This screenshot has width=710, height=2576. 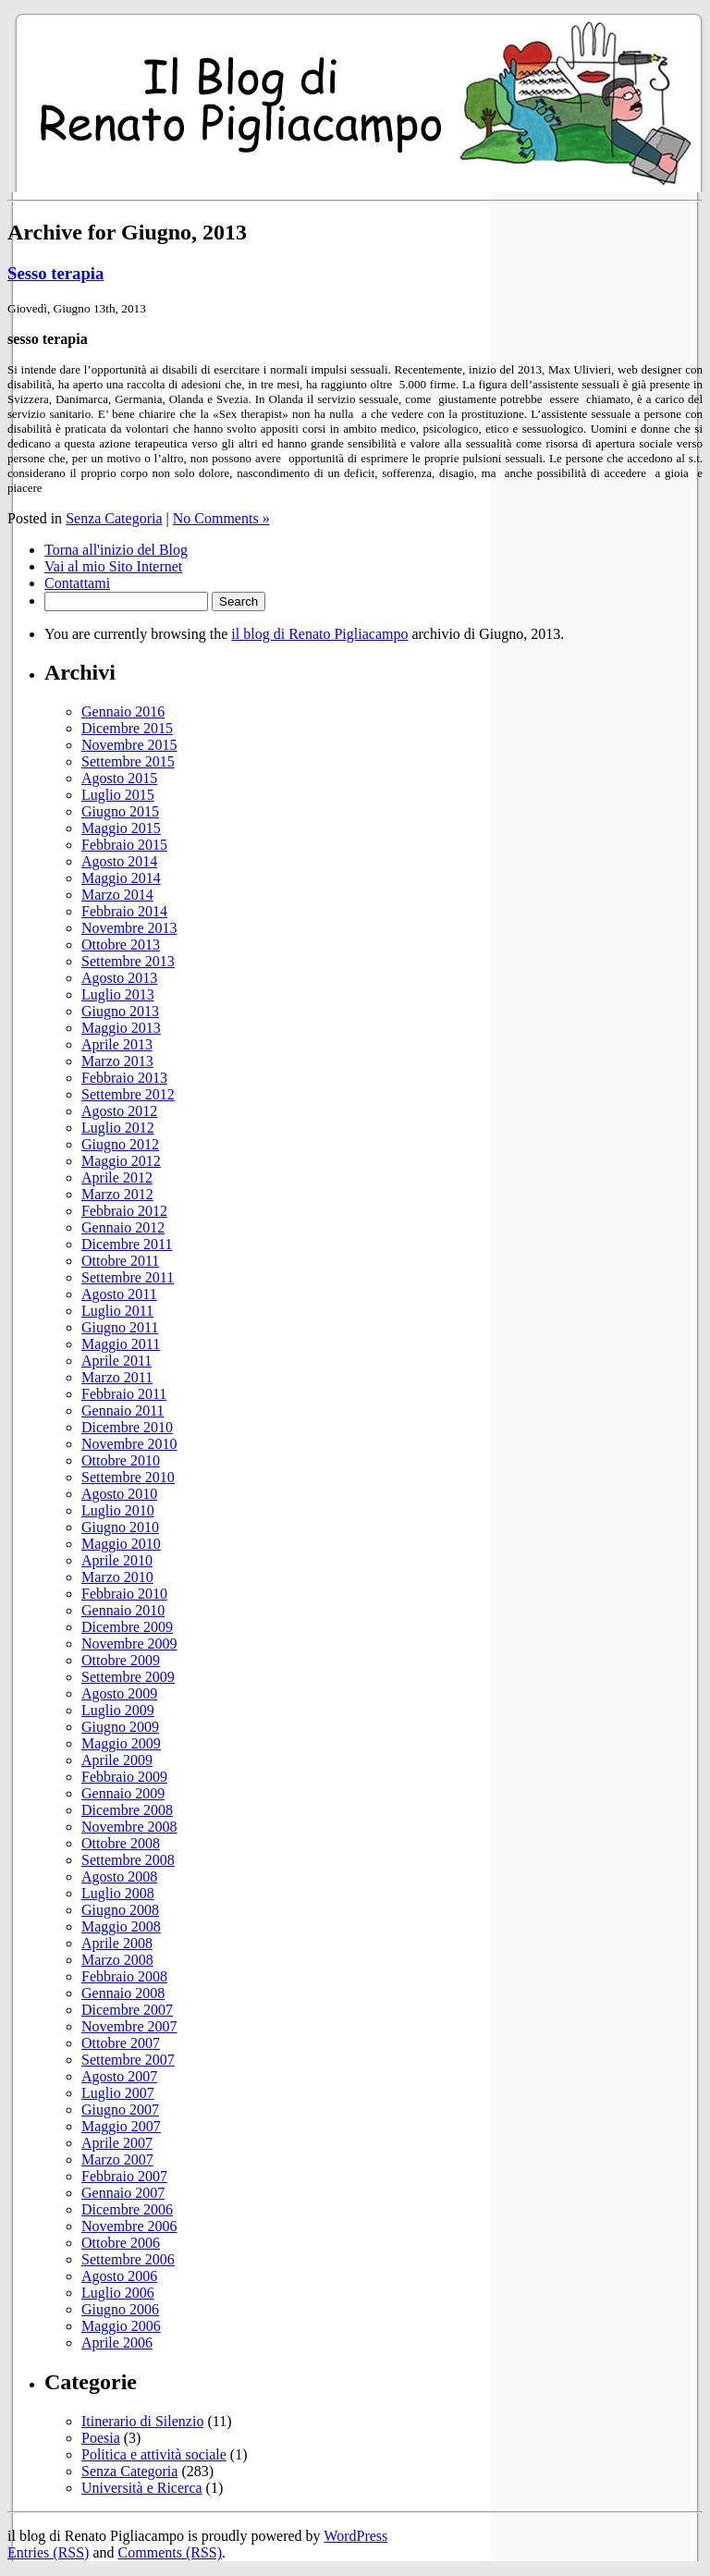 What do you see at coordinates (141, 2488) in the screenshot?
I see `Università e Ricerca` at bounding box center [141, 2488].